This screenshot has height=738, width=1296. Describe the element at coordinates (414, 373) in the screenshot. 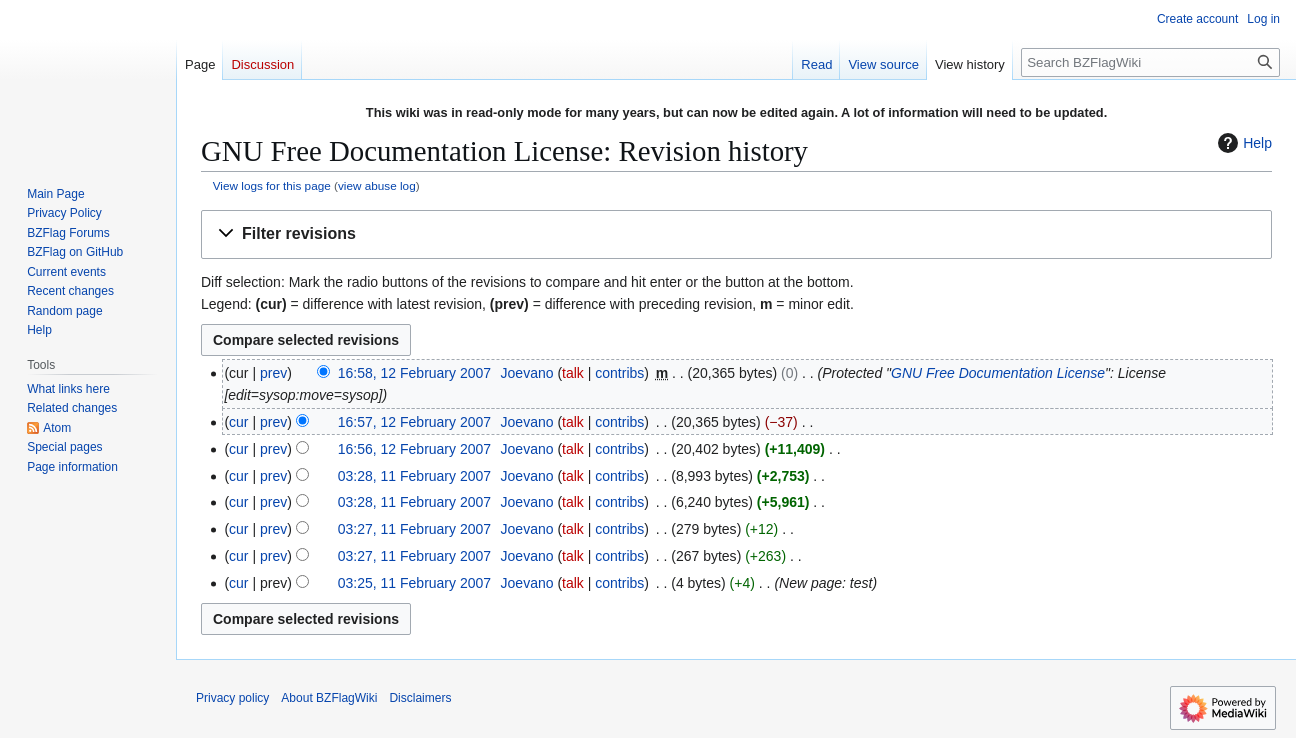

I see `16:58, 12 February 2007` at that location.